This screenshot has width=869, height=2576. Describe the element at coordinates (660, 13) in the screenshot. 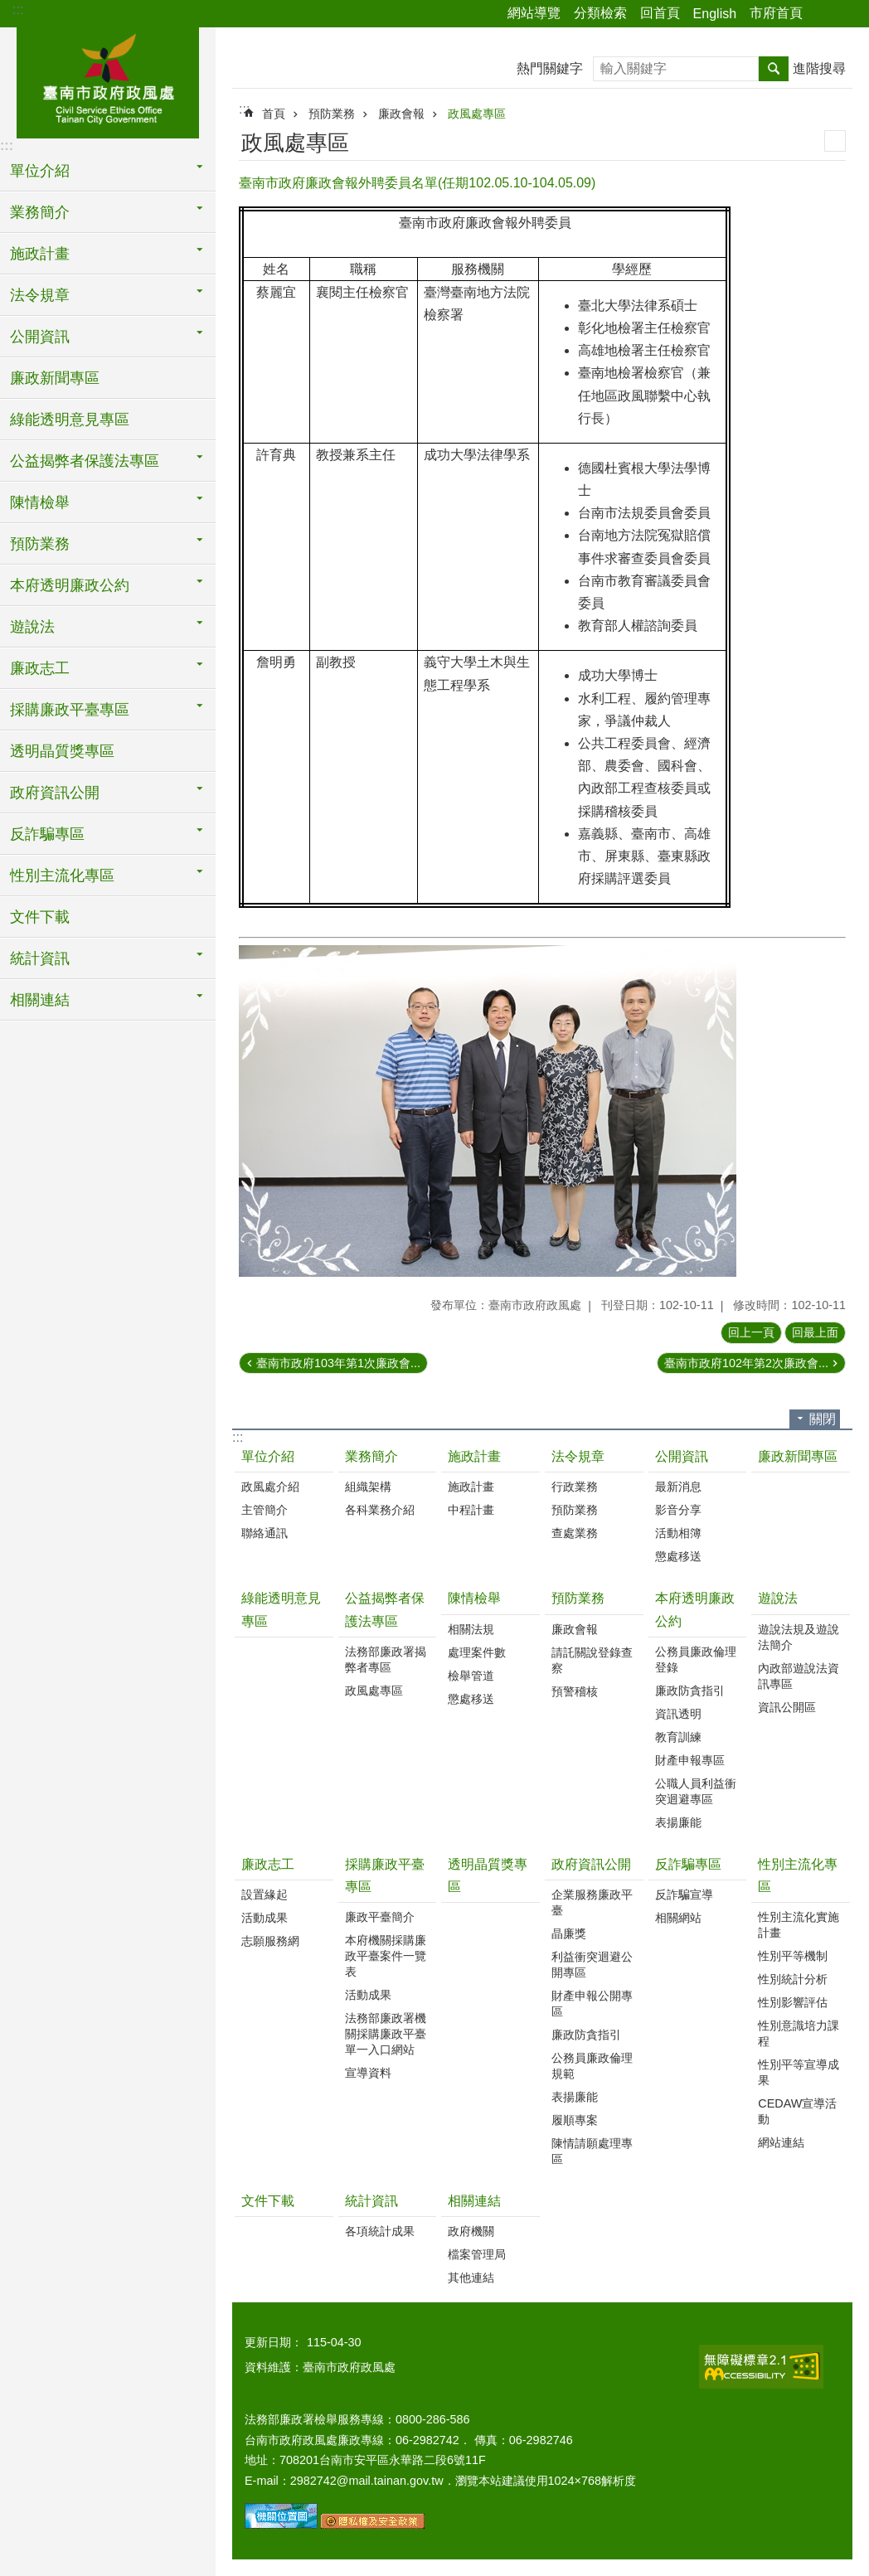

I see `回首頁` at that location.